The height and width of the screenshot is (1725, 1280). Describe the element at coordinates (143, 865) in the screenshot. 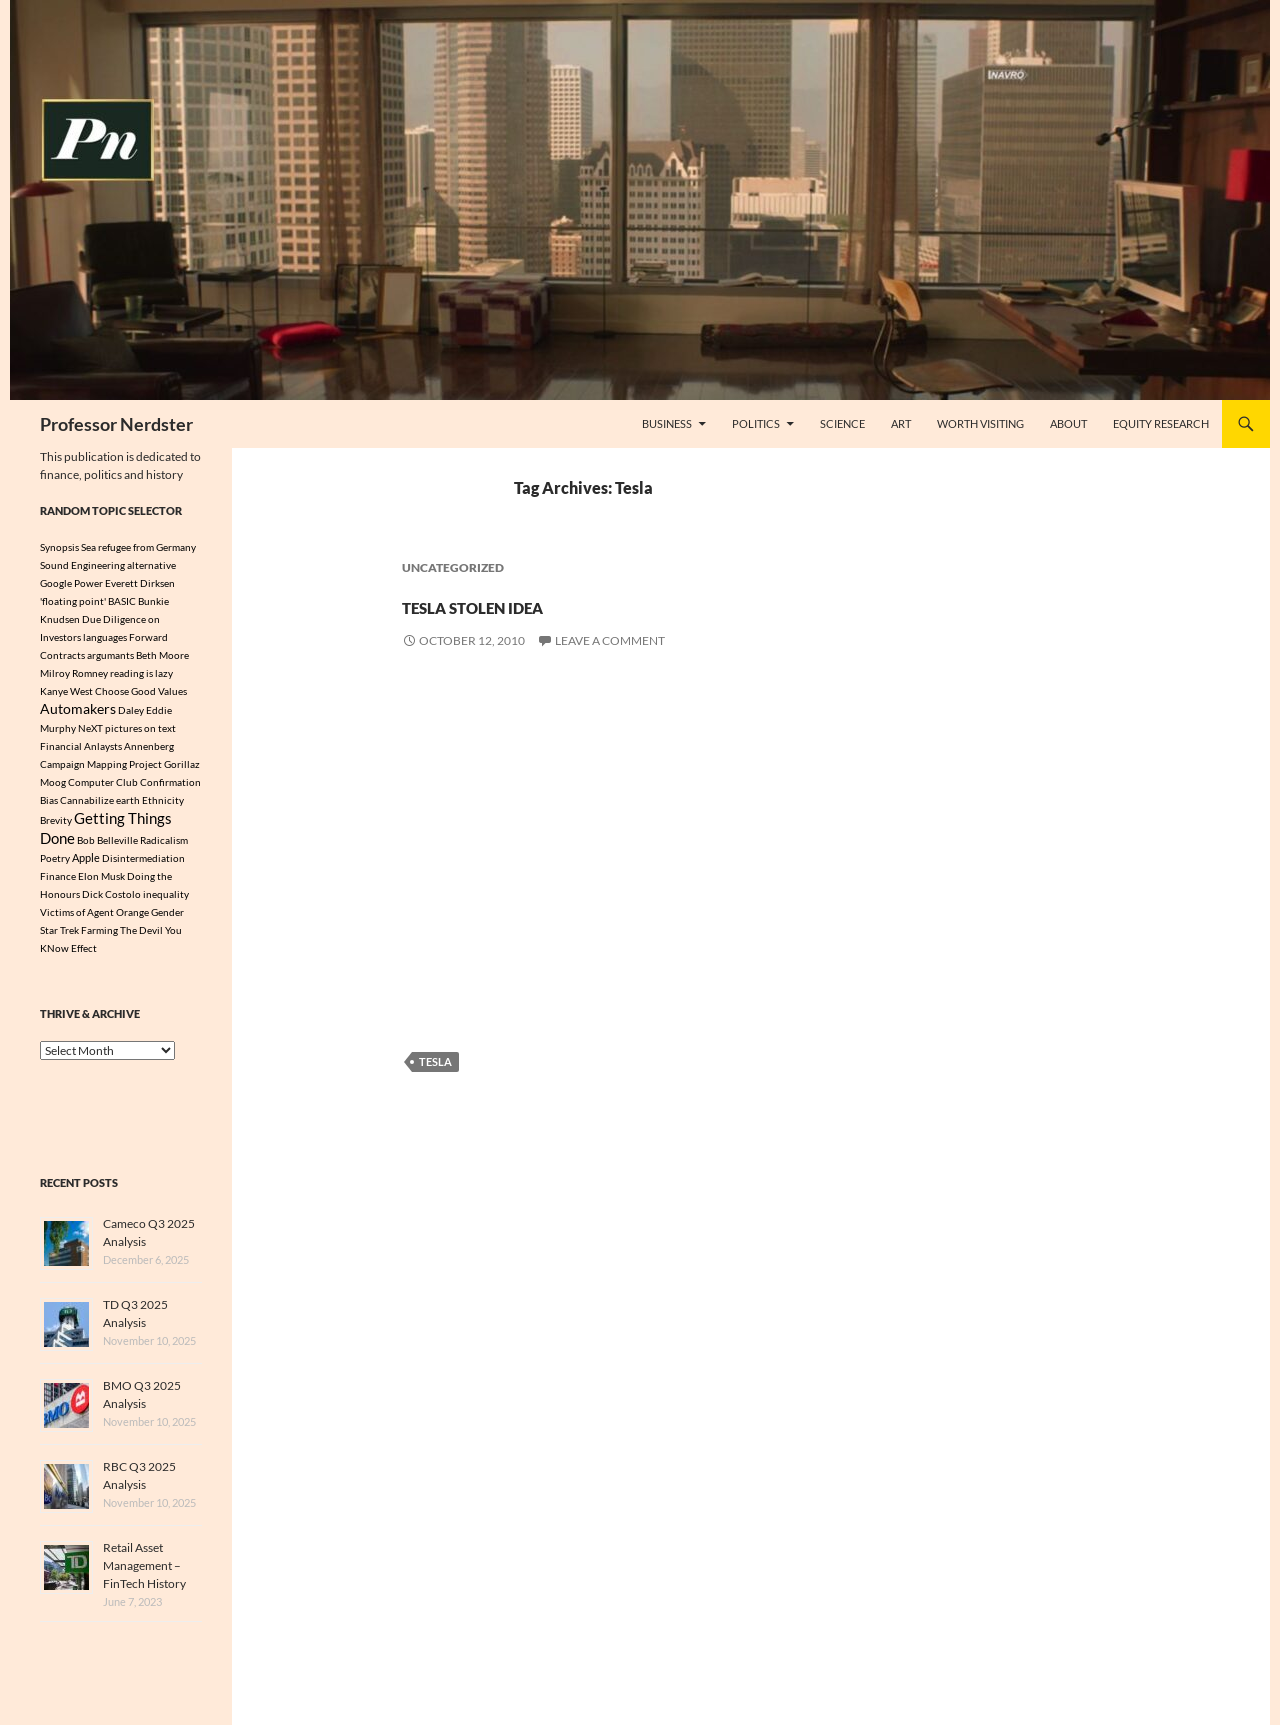

I see `Disintermediation` at that location.